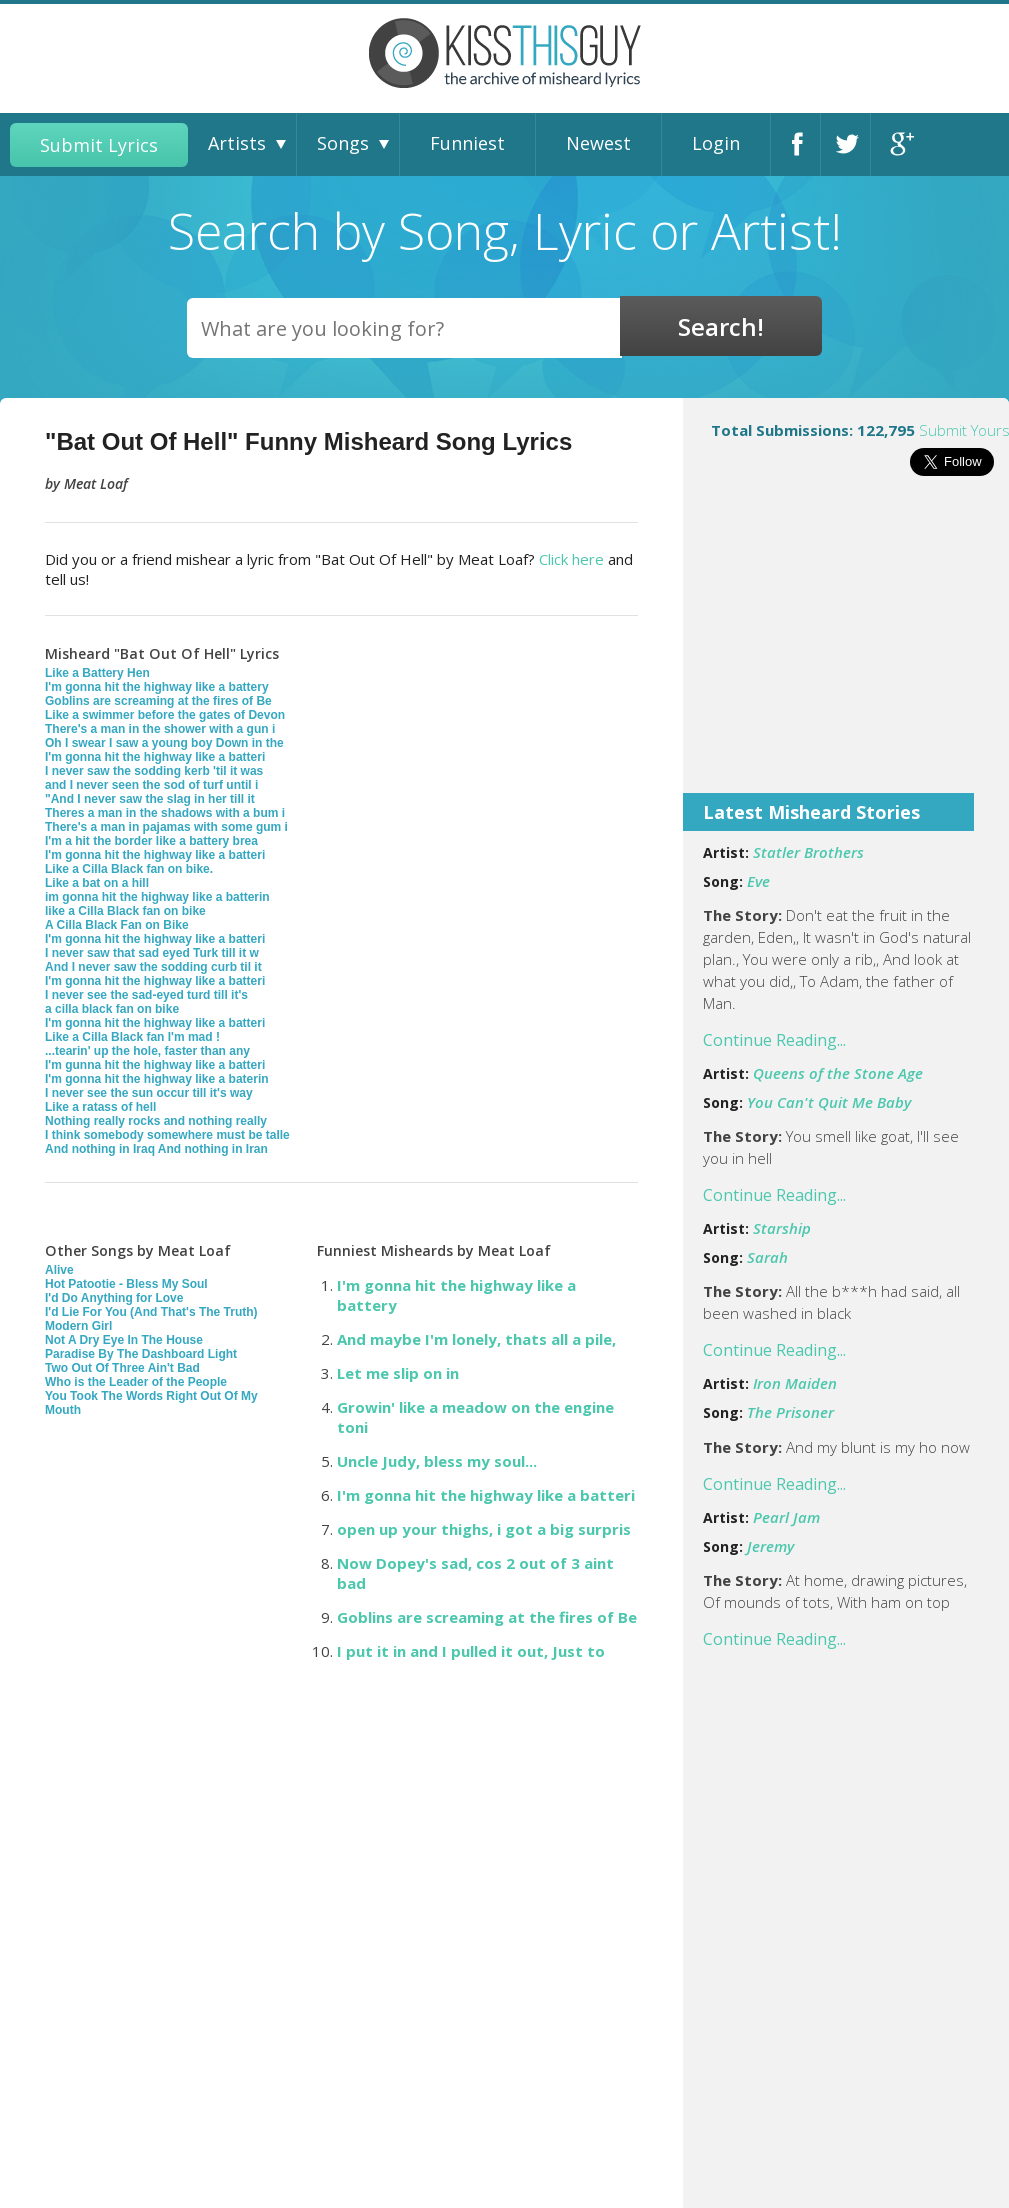 Image resolution: width=1009 pixels, height=2208 pixels. Describe the element at coordinates (437, 1461) in the screenshot. I see `Uncle Judy, bless my soul...` at that location.